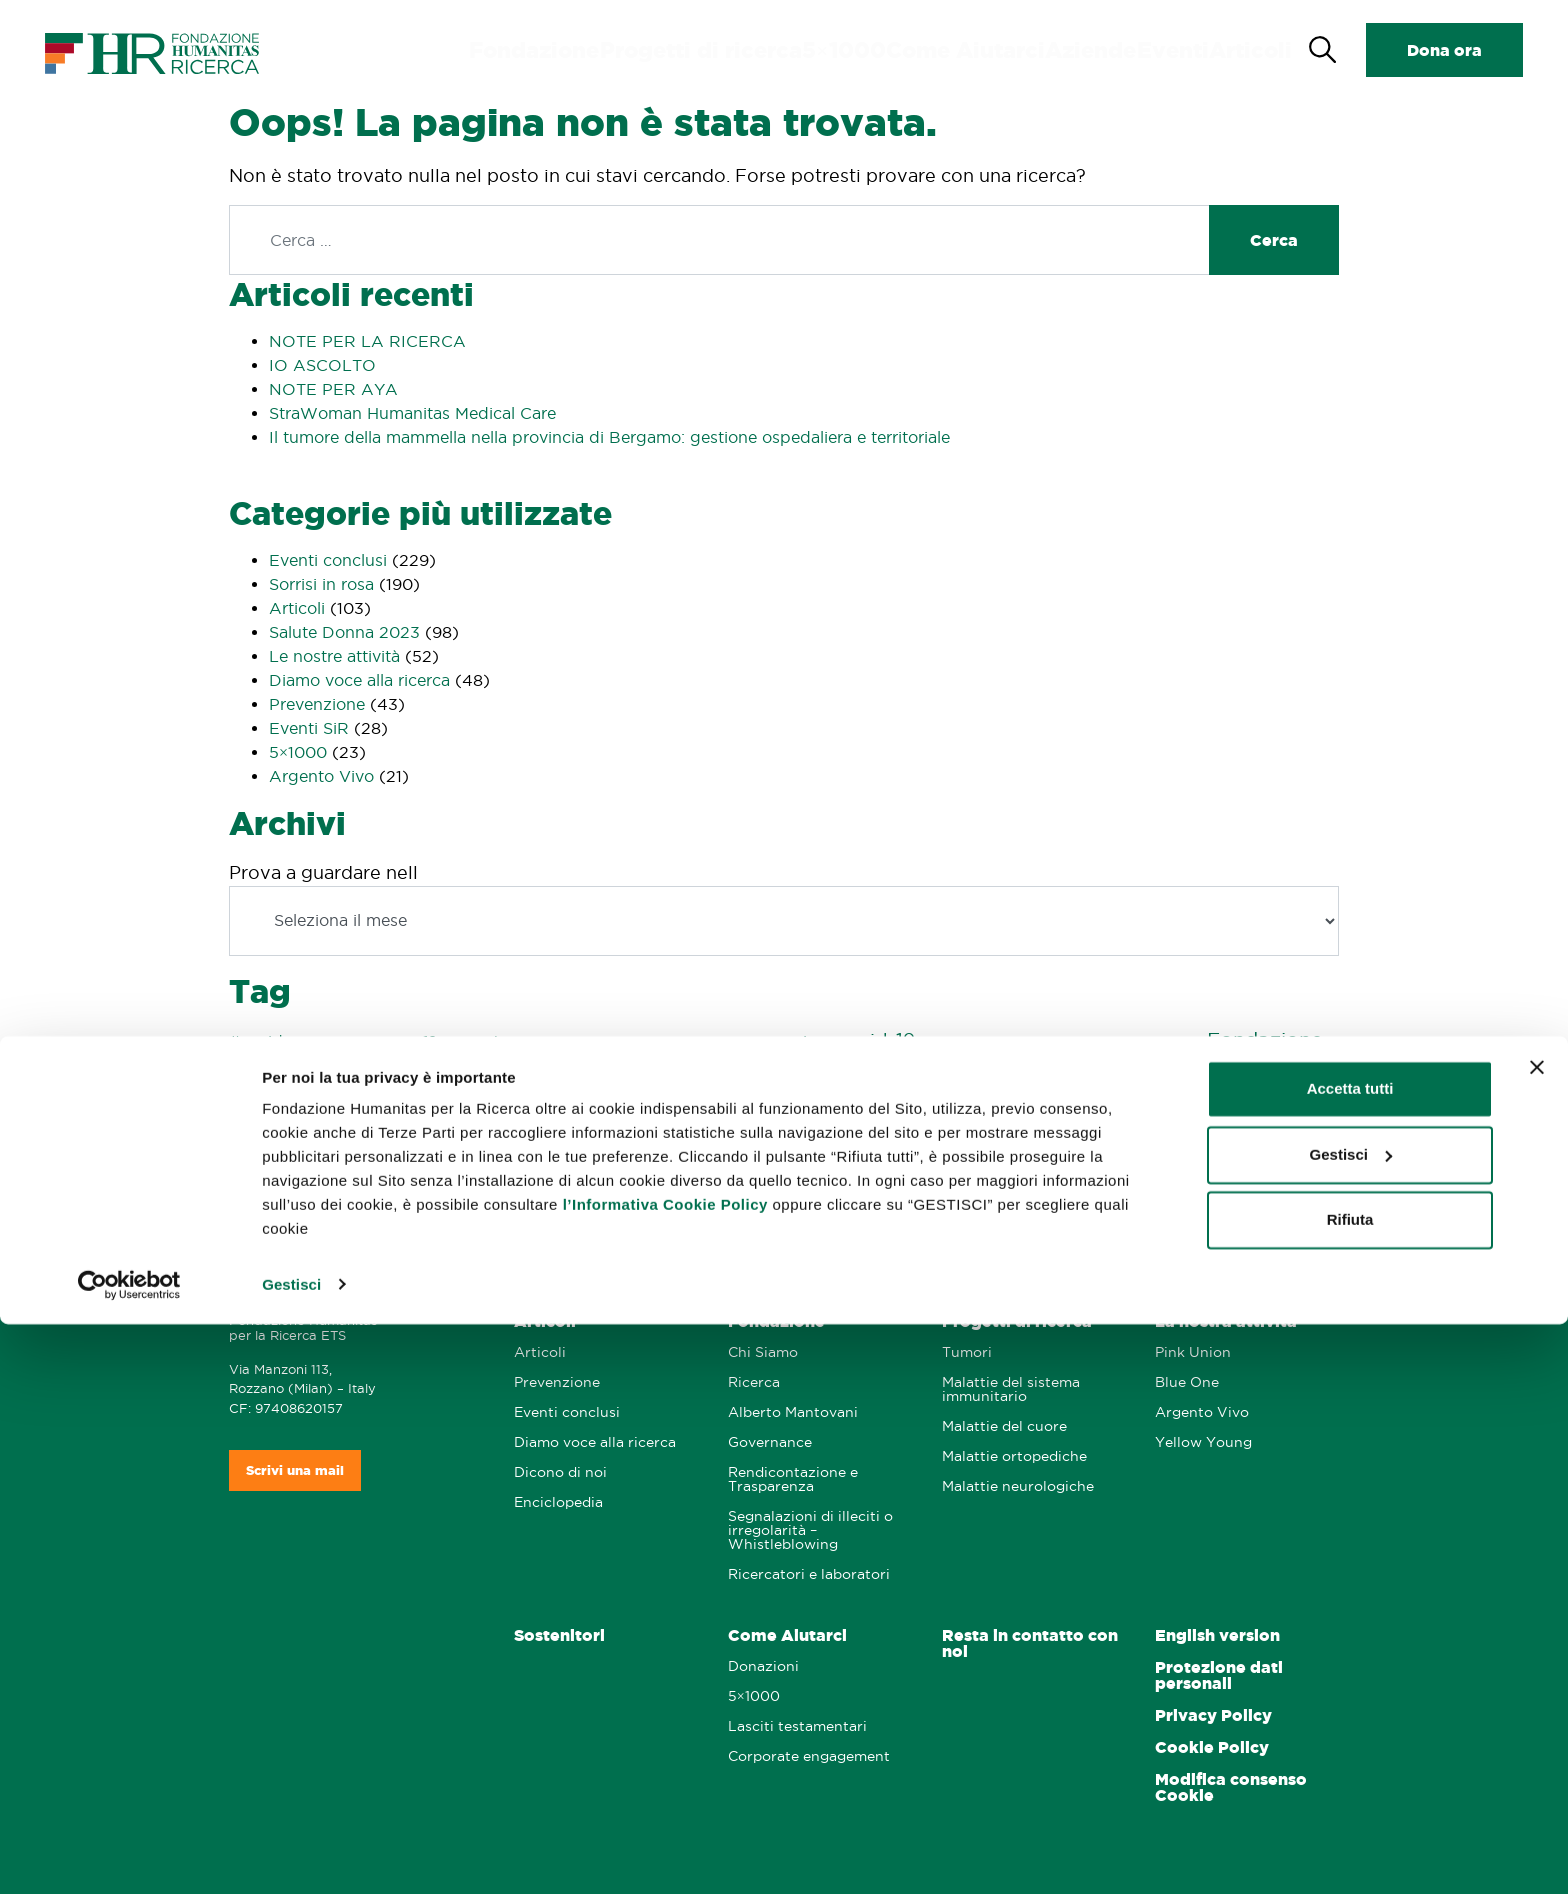 The width and height of the screenshot is (1568, 1894). What do you see at coordinates (586, 1194) in the screenshot?
I see `tumore del colon retto [tumore del colon retto (1 elemento)]` at bounding box center [586, 1194].